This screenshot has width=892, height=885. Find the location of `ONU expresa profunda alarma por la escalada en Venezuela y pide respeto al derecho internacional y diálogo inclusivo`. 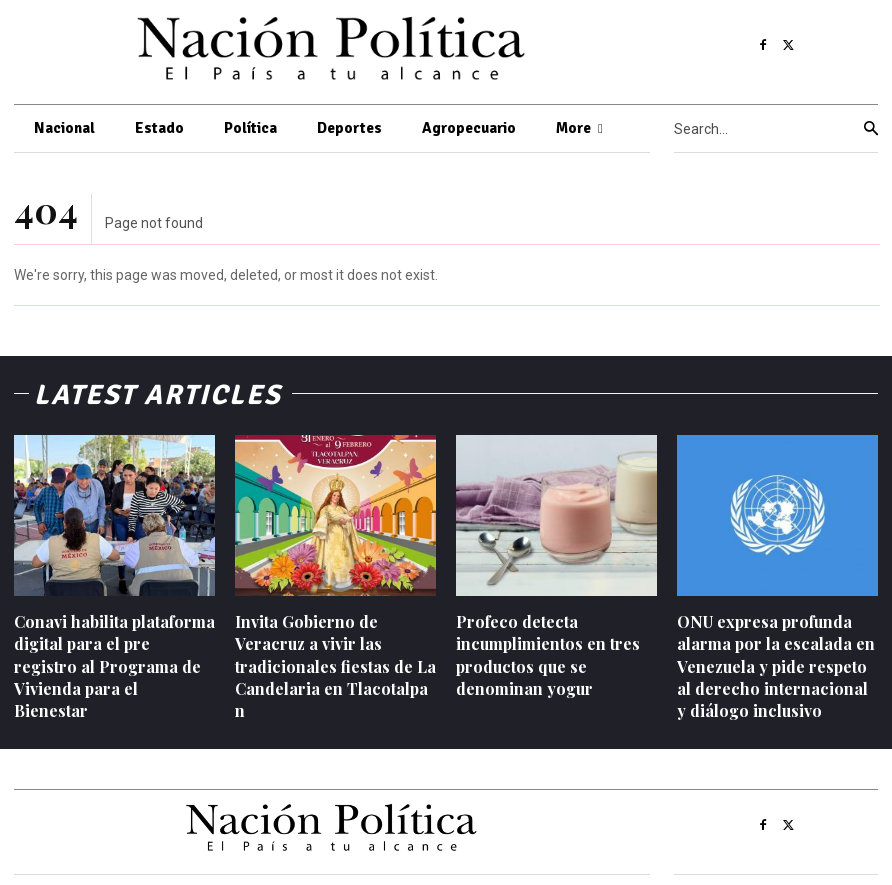

ONU expresa profunda alarma por la escalada en Venezuela y pide respeto al derecho internacional y diálogo inclusivo is located at coordinates (776, 666).